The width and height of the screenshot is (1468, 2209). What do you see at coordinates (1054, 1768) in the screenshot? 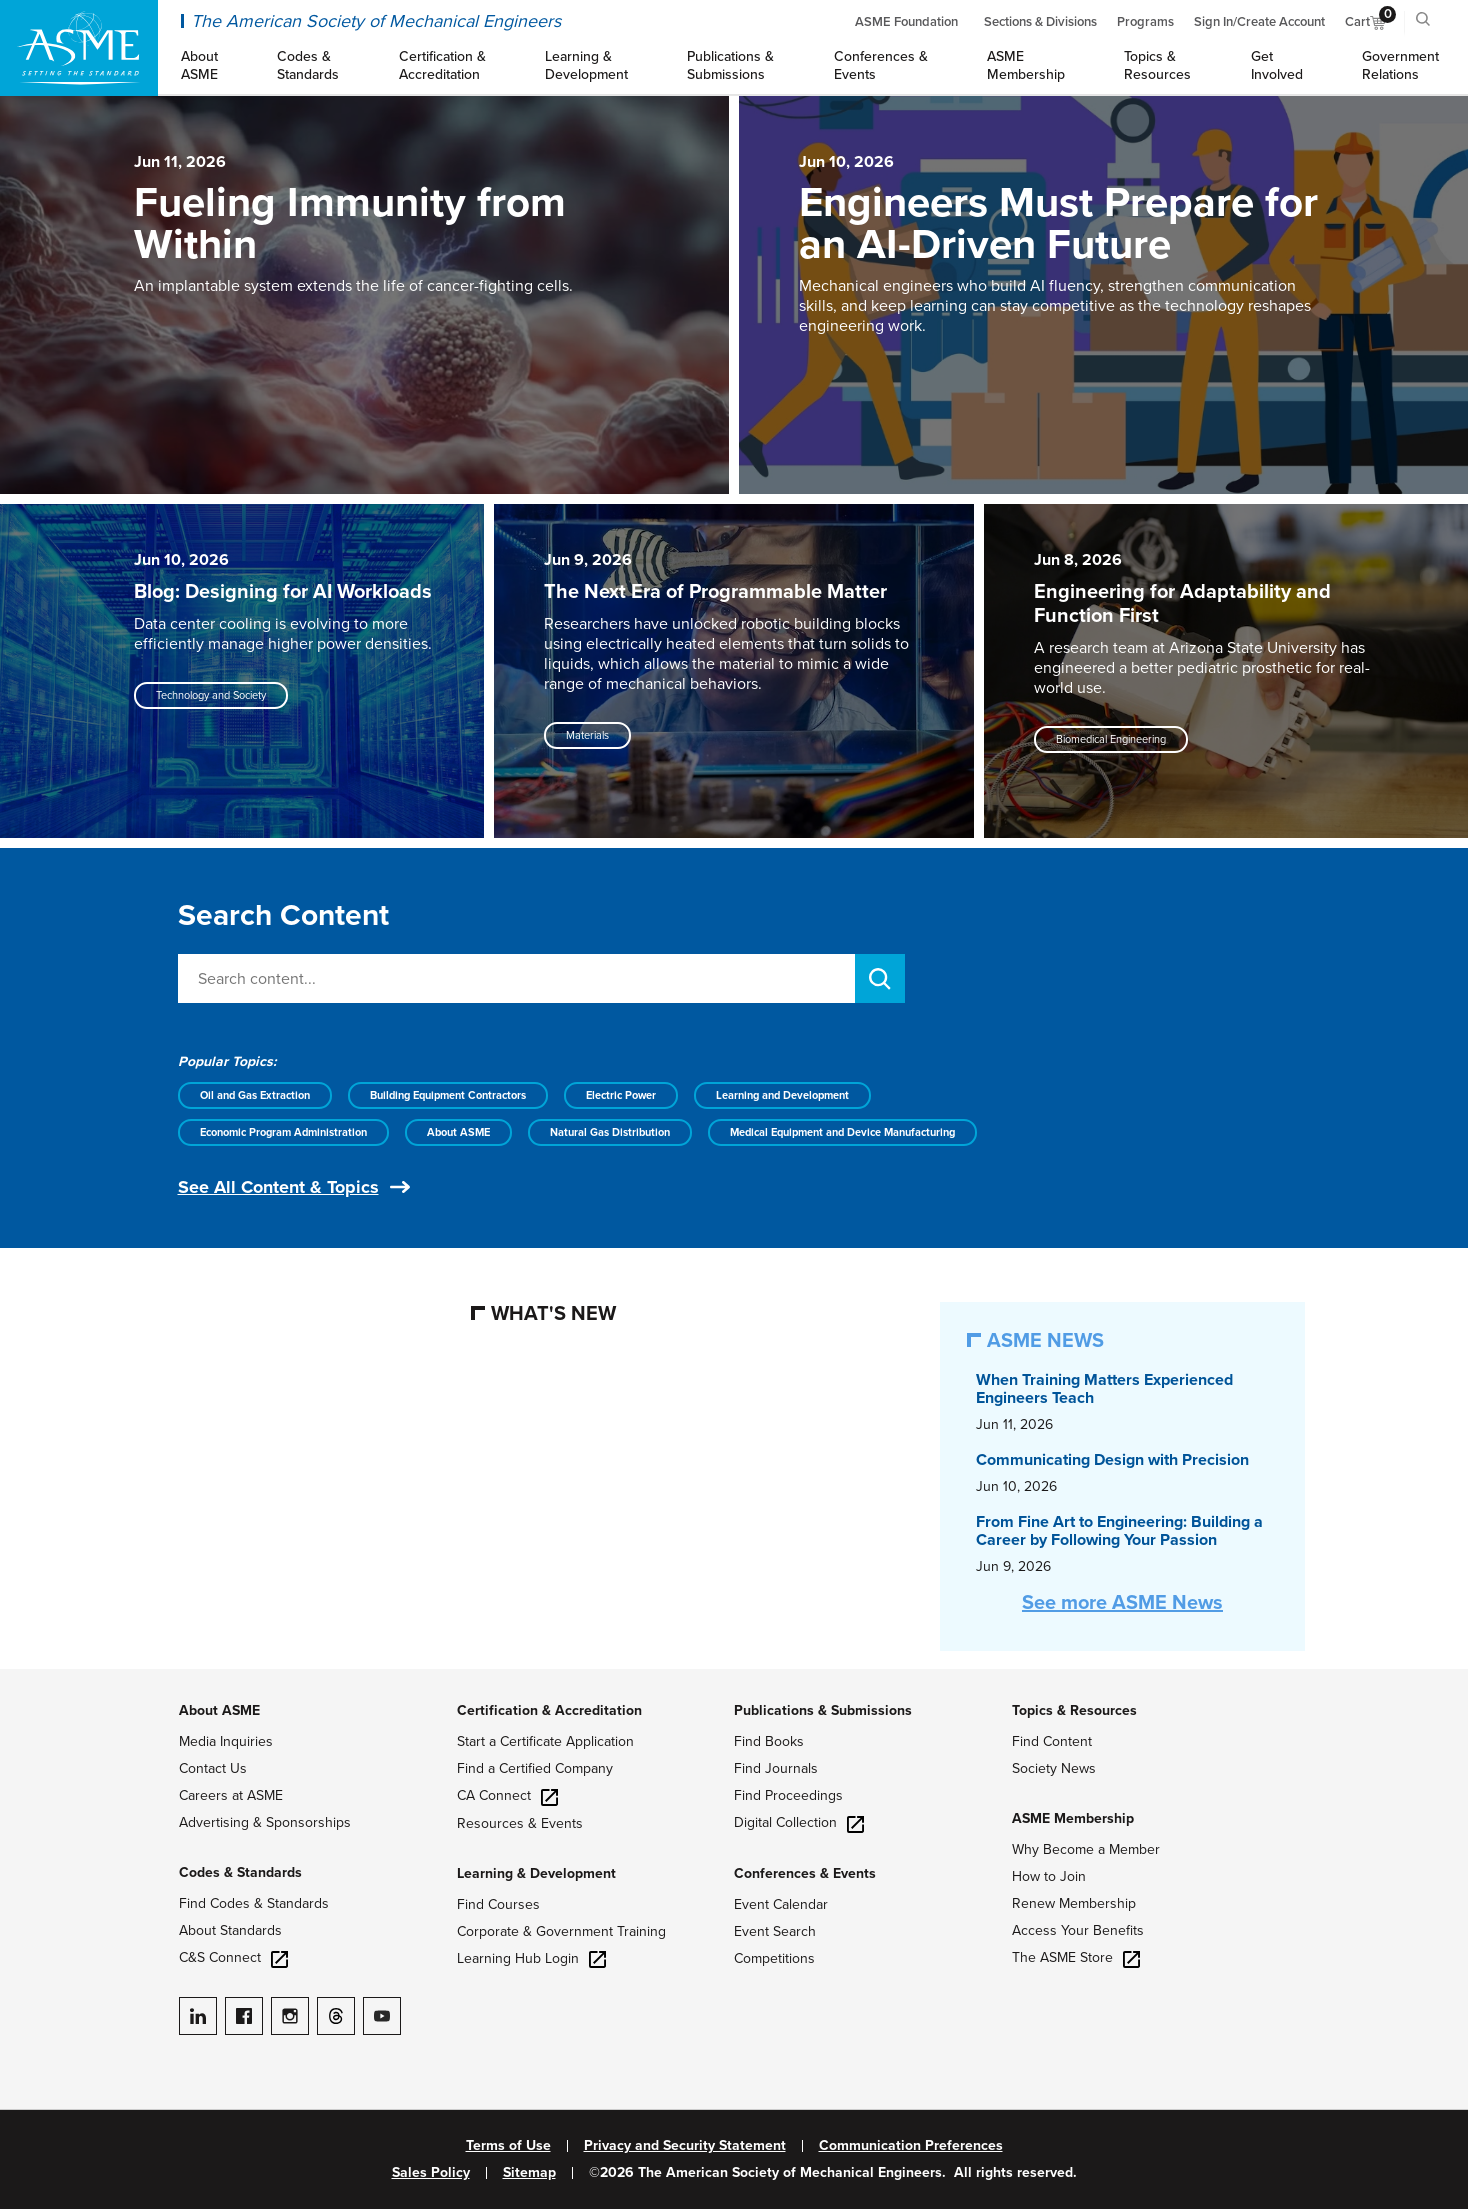
I see `Society News` at bounding box center [1054, 1768].